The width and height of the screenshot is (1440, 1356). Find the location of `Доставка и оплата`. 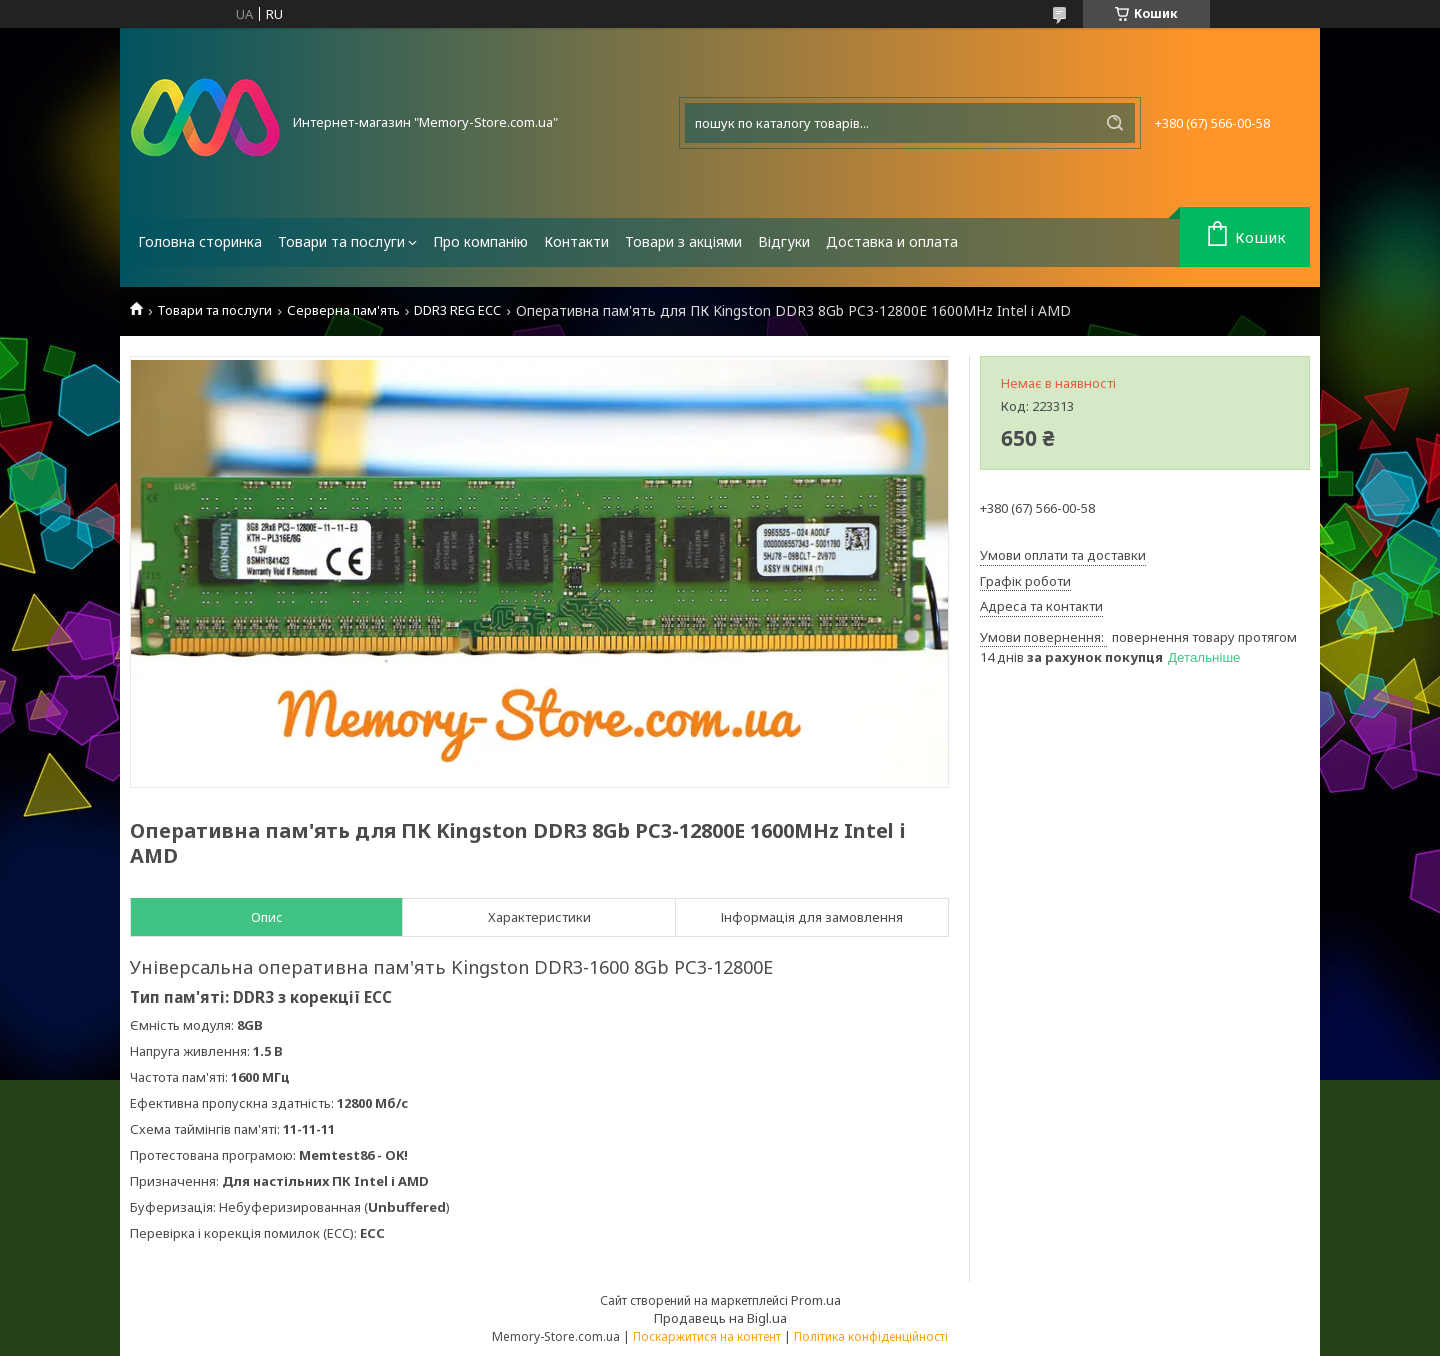

Доставка и оплата is located at coordinates (892, 241).